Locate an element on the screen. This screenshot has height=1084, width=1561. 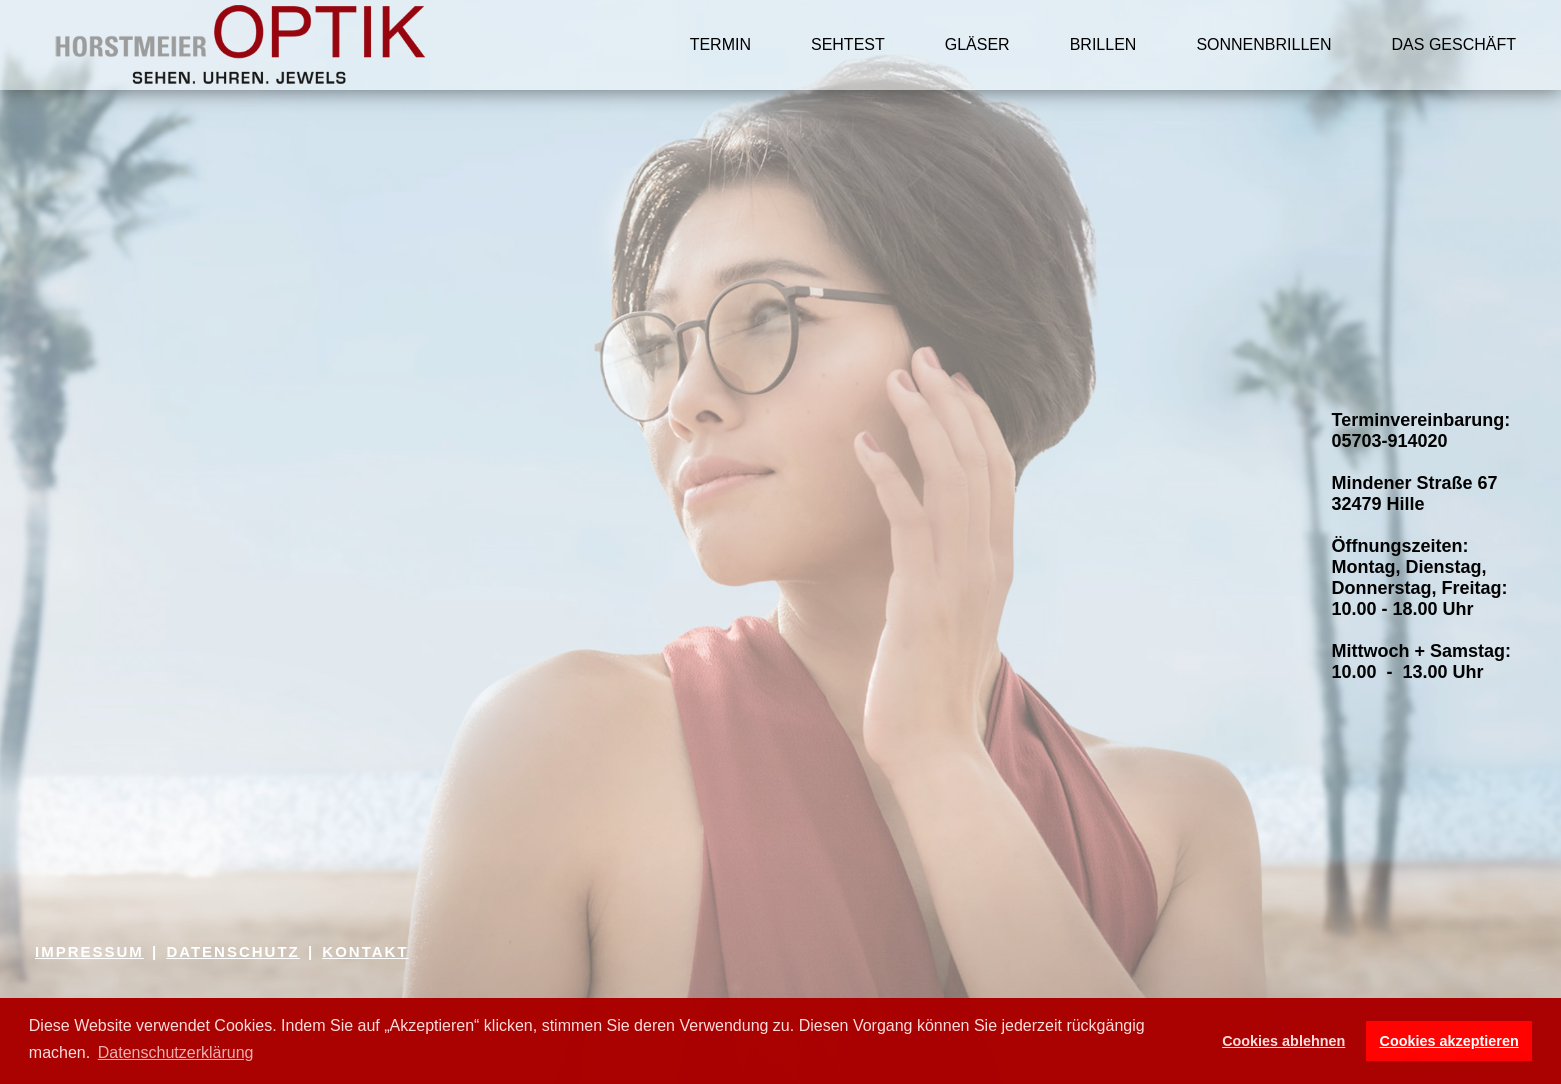
BRILLEN is located at coordinates (1103, 44).